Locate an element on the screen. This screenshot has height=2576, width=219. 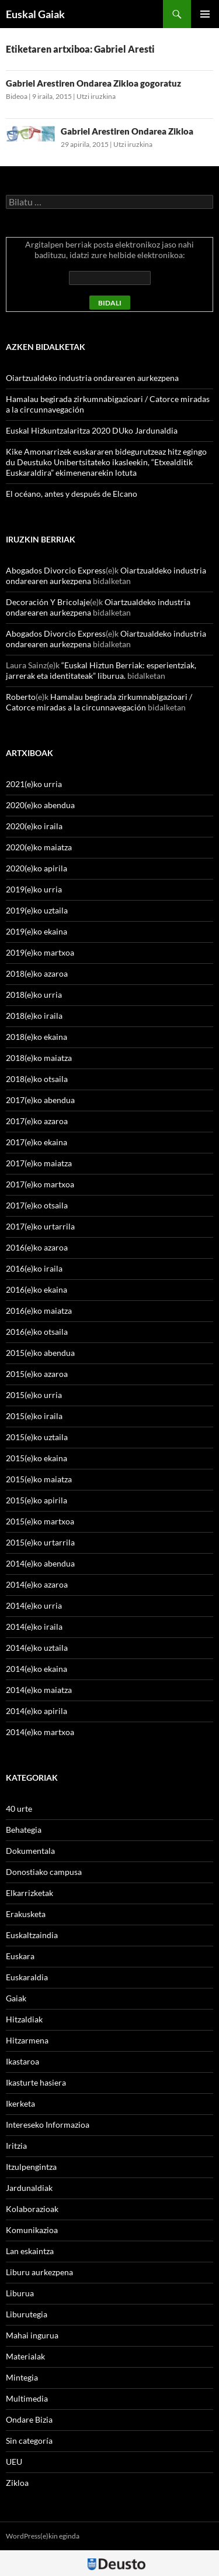
Hamalau begirada zirkumnabigazioari / Catorce miradas a la circunnavegación is located at coordinates (99, 702).